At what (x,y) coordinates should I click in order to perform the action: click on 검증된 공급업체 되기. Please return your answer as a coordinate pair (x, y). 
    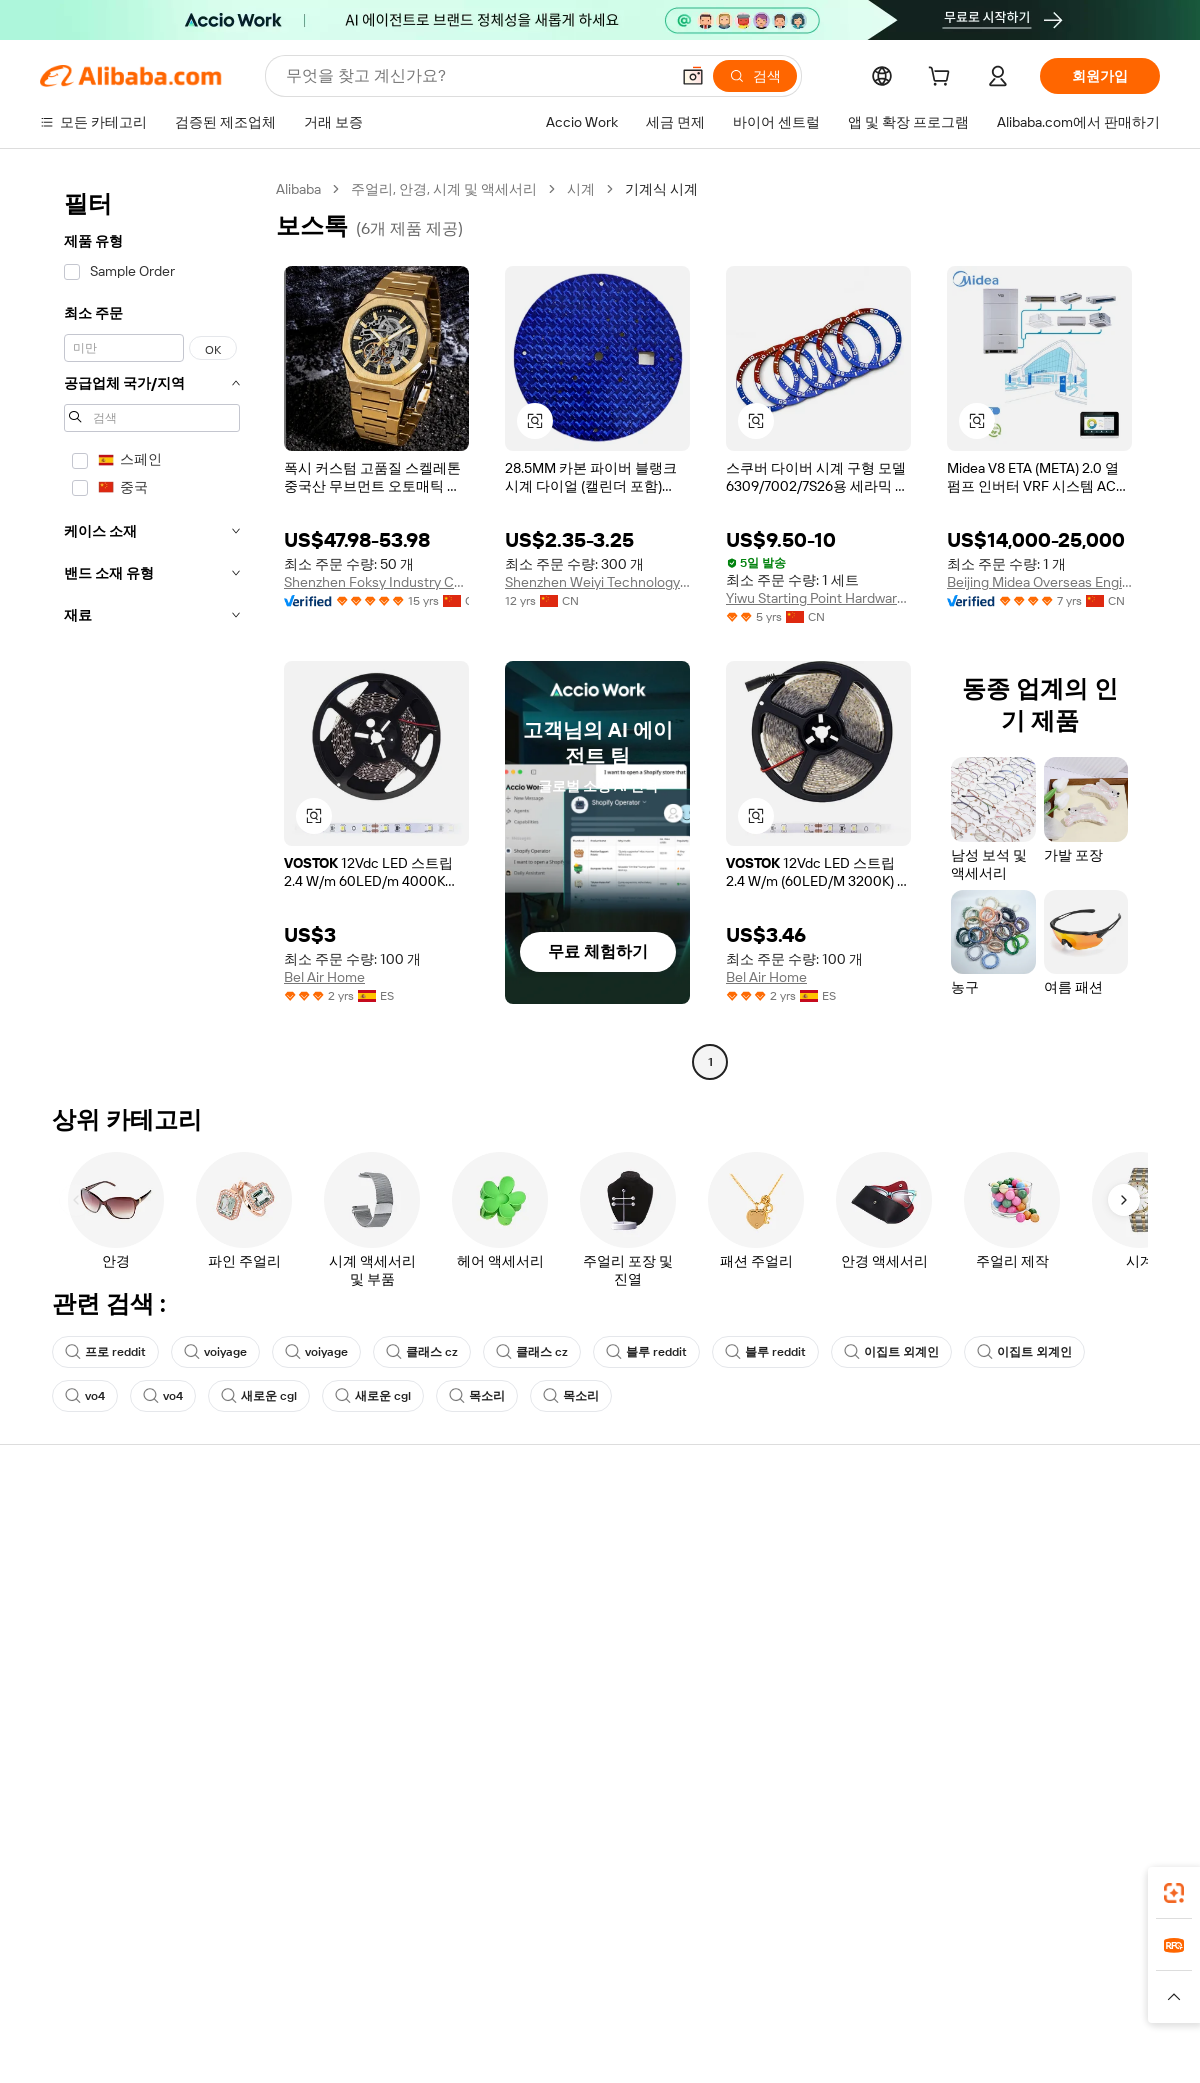
    Looking at the image, I should click on (796, 1612).